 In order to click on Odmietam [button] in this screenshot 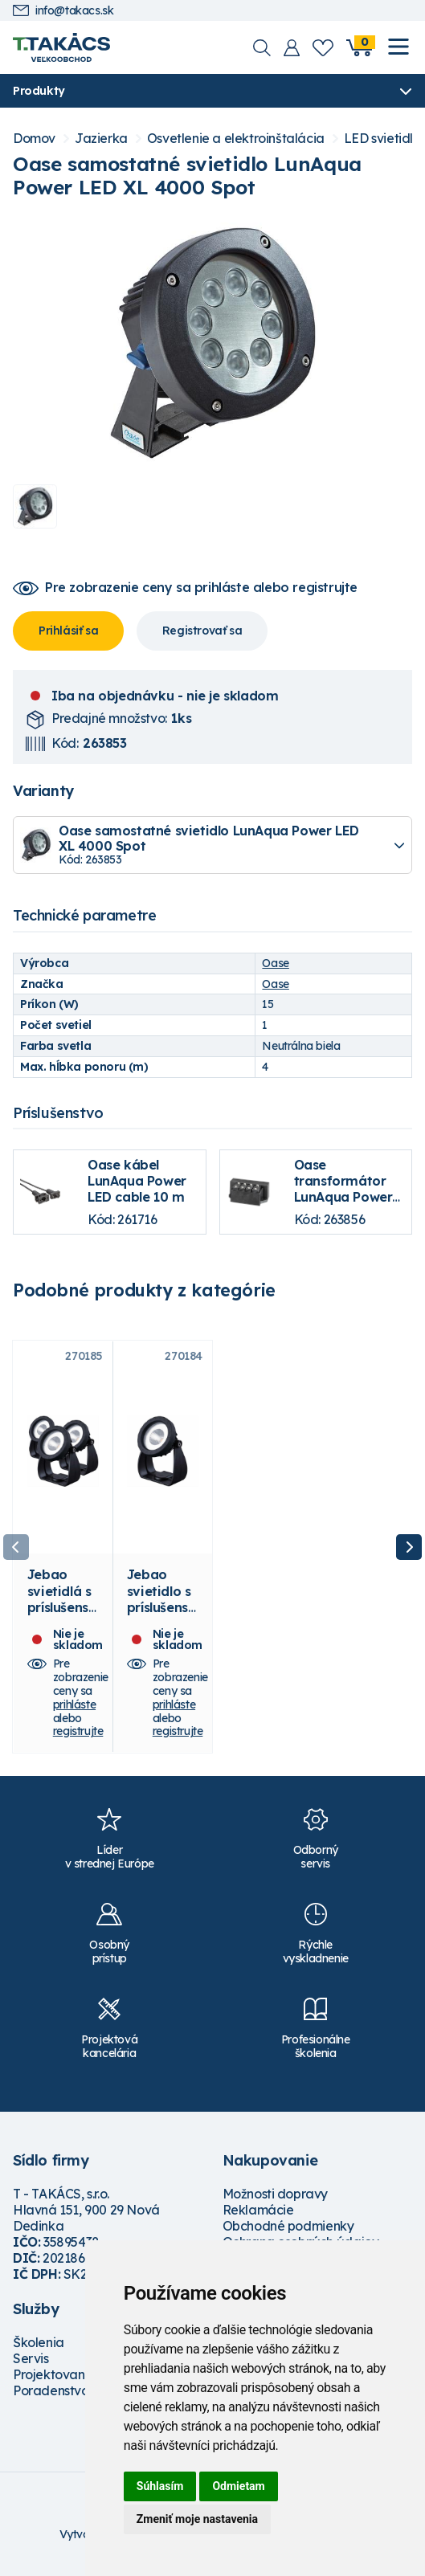, I will do `click(238, 2486)`.